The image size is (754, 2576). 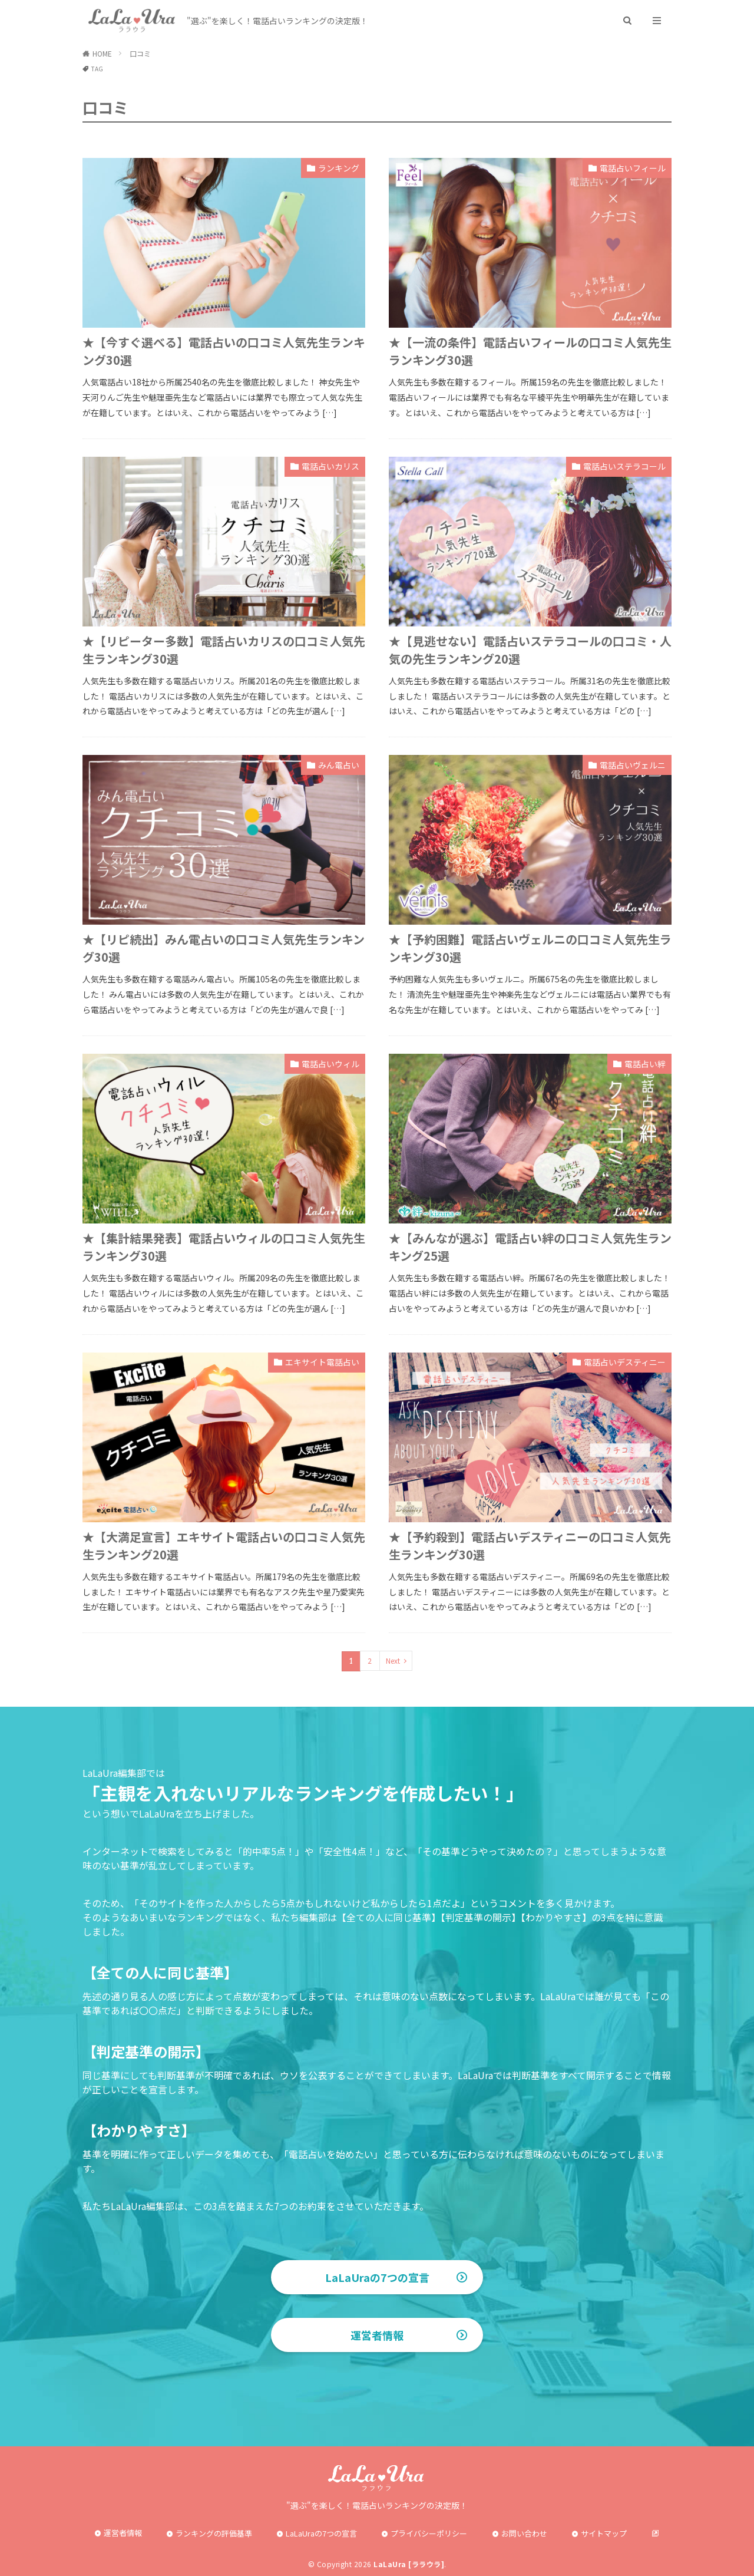 I want to click on ★【集計結果発表】電話占いウィルの口コミ人気先生ランキング30選, so click(x=223, y=1246).